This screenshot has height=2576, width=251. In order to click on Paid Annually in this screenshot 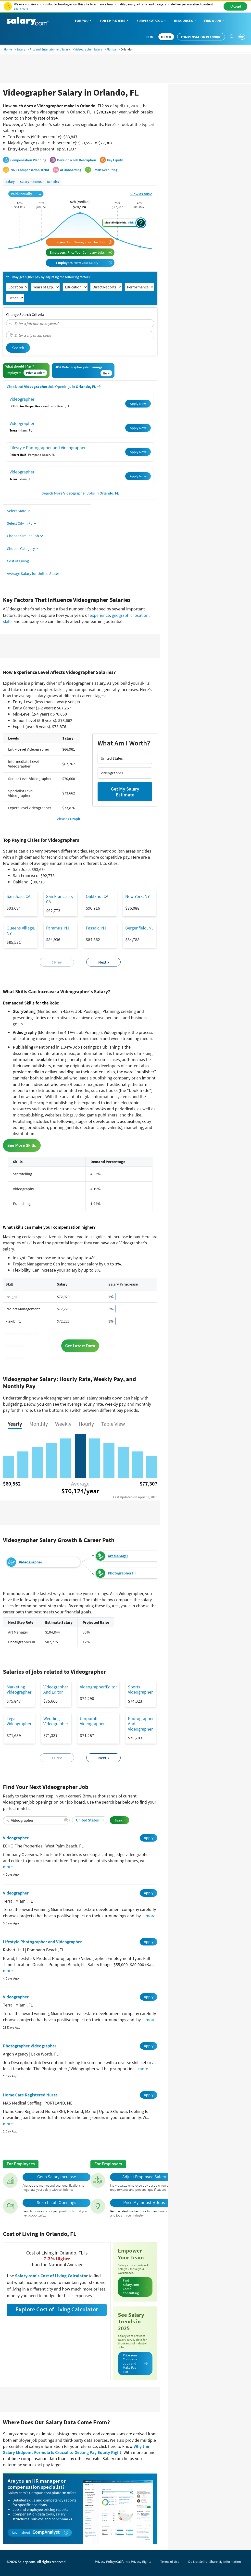, I will do `click(26, 193)`.